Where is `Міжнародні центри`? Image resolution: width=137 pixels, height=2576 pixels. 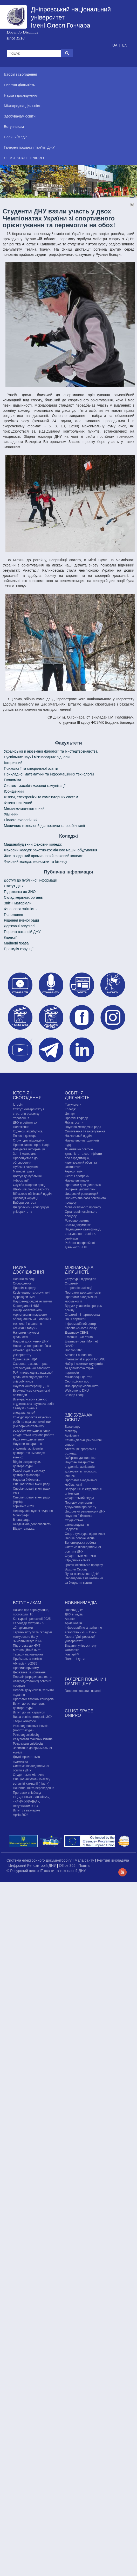
Міжнародні центри is located at coordinates (78, 1377).